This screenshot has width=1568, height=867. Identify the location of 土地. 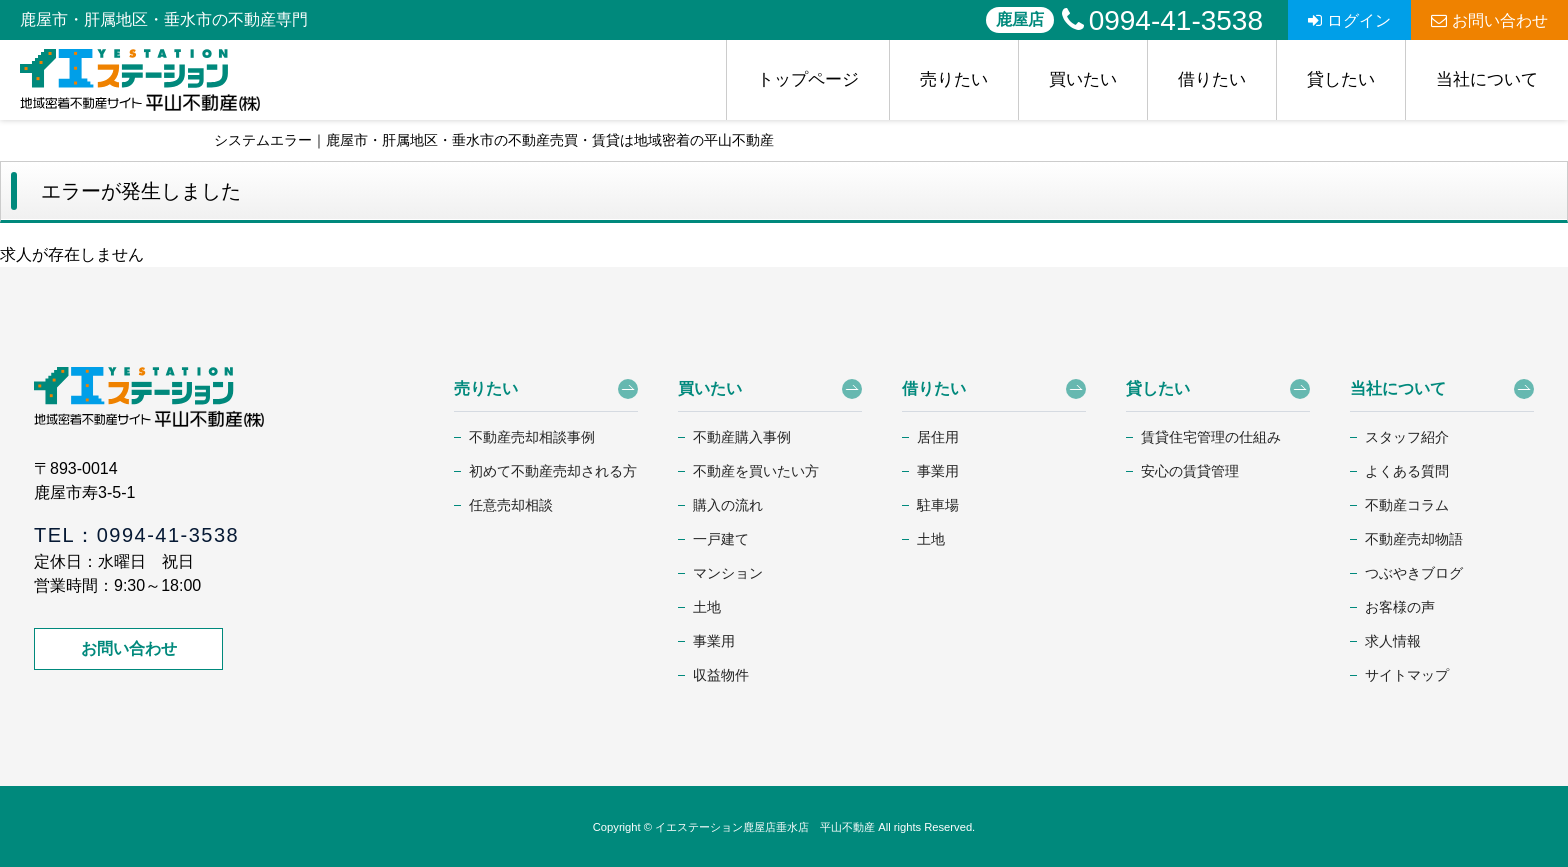
(707, 607).